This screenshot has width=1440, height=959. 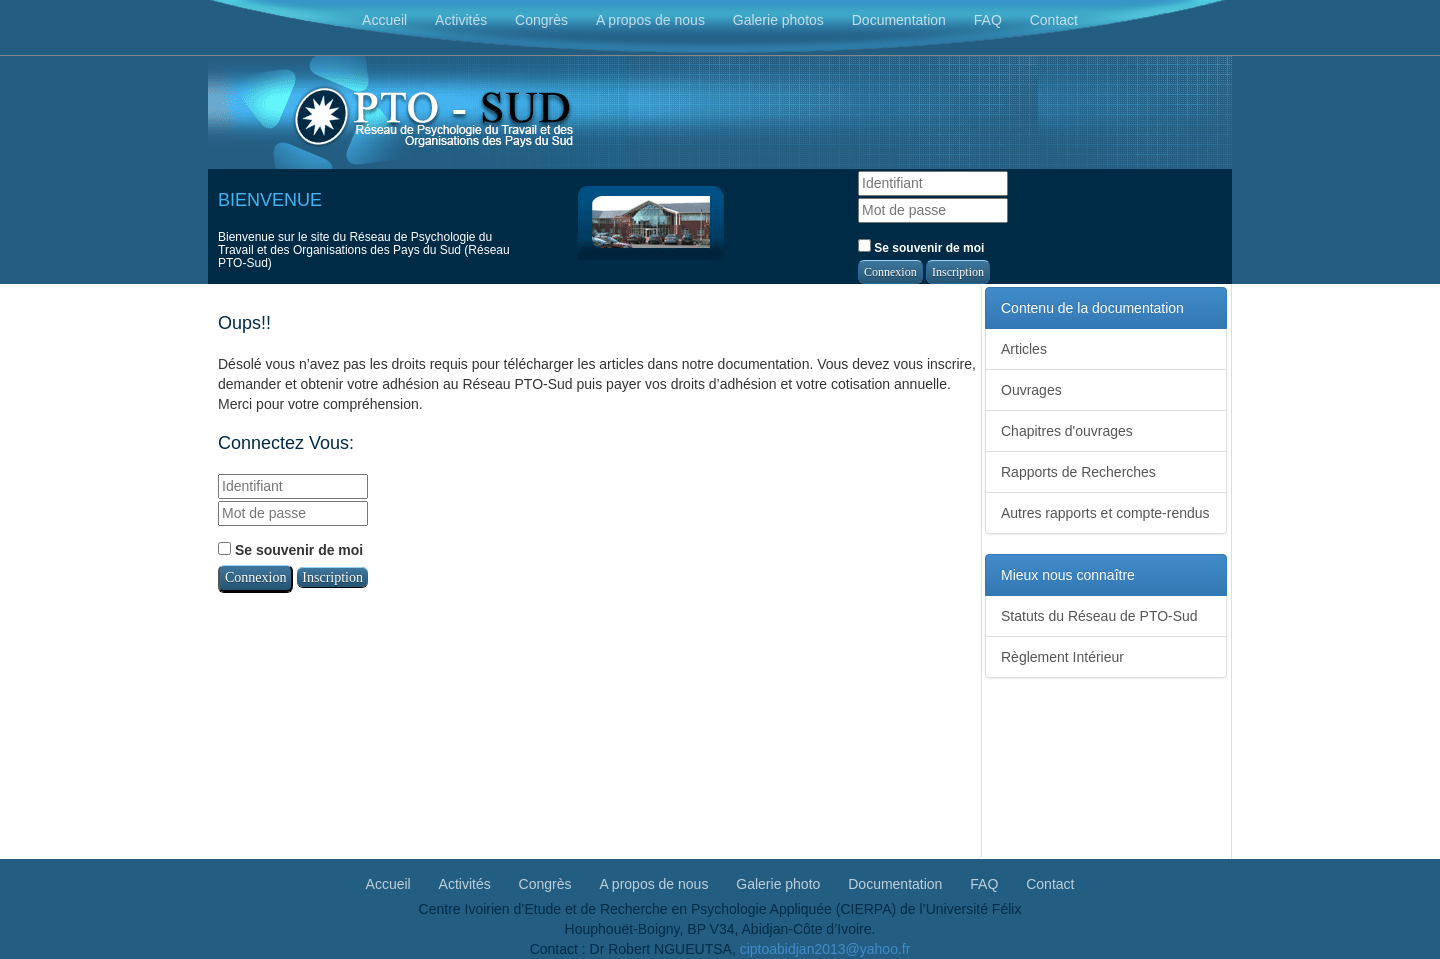 What do you see at coordinates (1078, 472) in the screenshot?
I see `Rapports de Recherches` at bounding box center [1078, 472].